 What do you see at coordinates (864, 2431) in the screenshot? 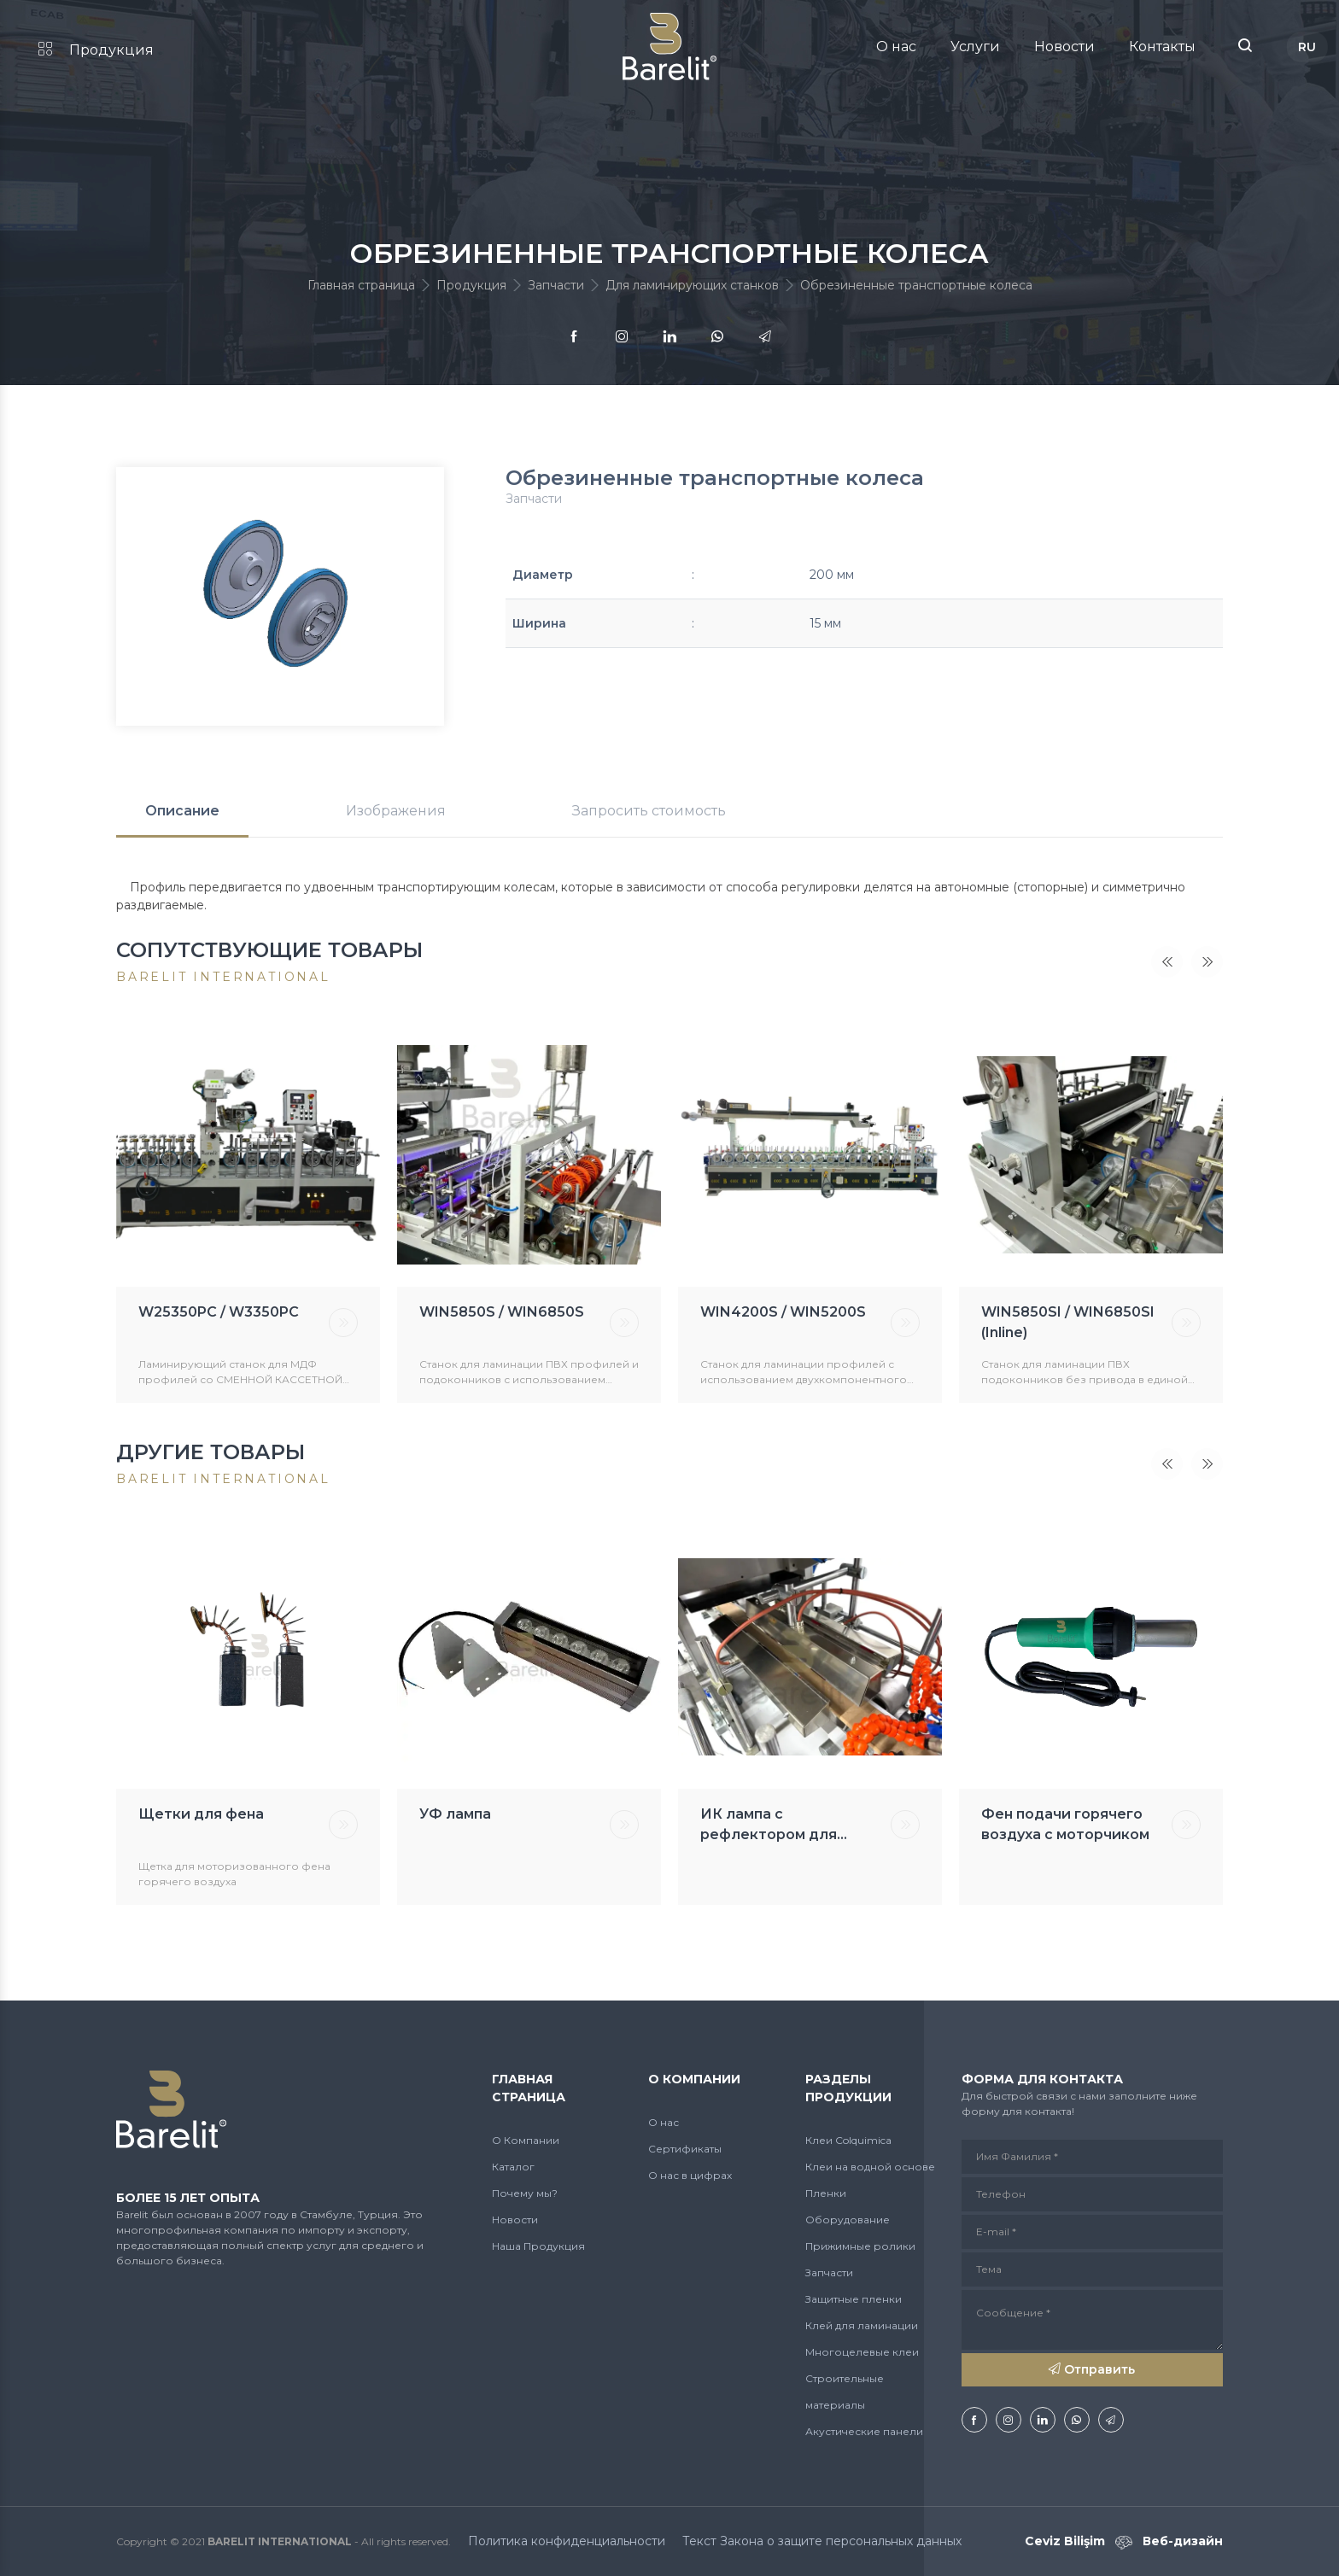
I see `Акустические панели` at bounding box center [864, 2431].